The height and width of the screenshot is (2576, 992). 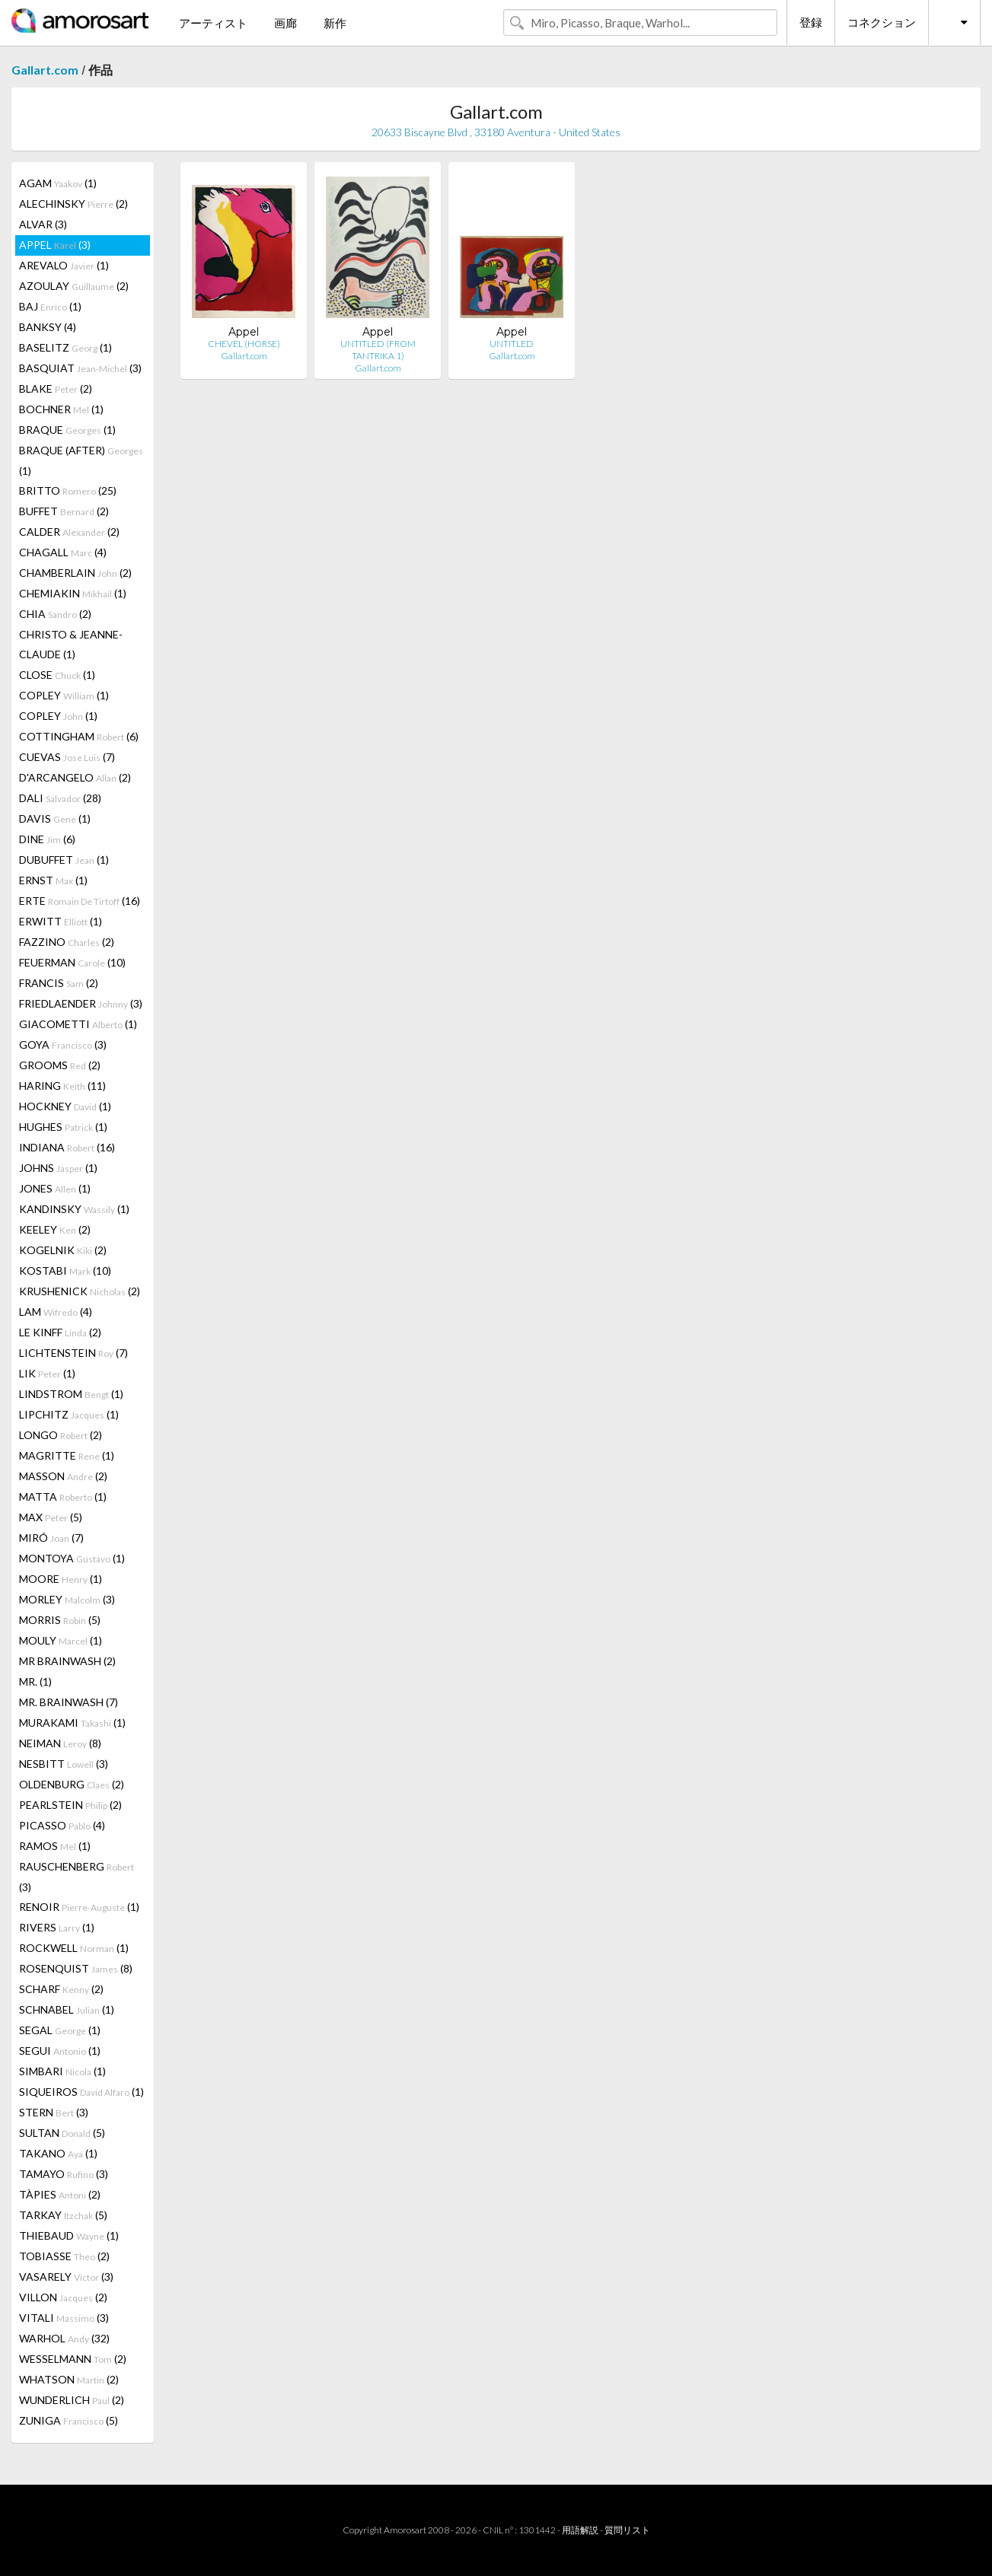 I want to click on KOSTABI (10), so click(x=65, y=1270).